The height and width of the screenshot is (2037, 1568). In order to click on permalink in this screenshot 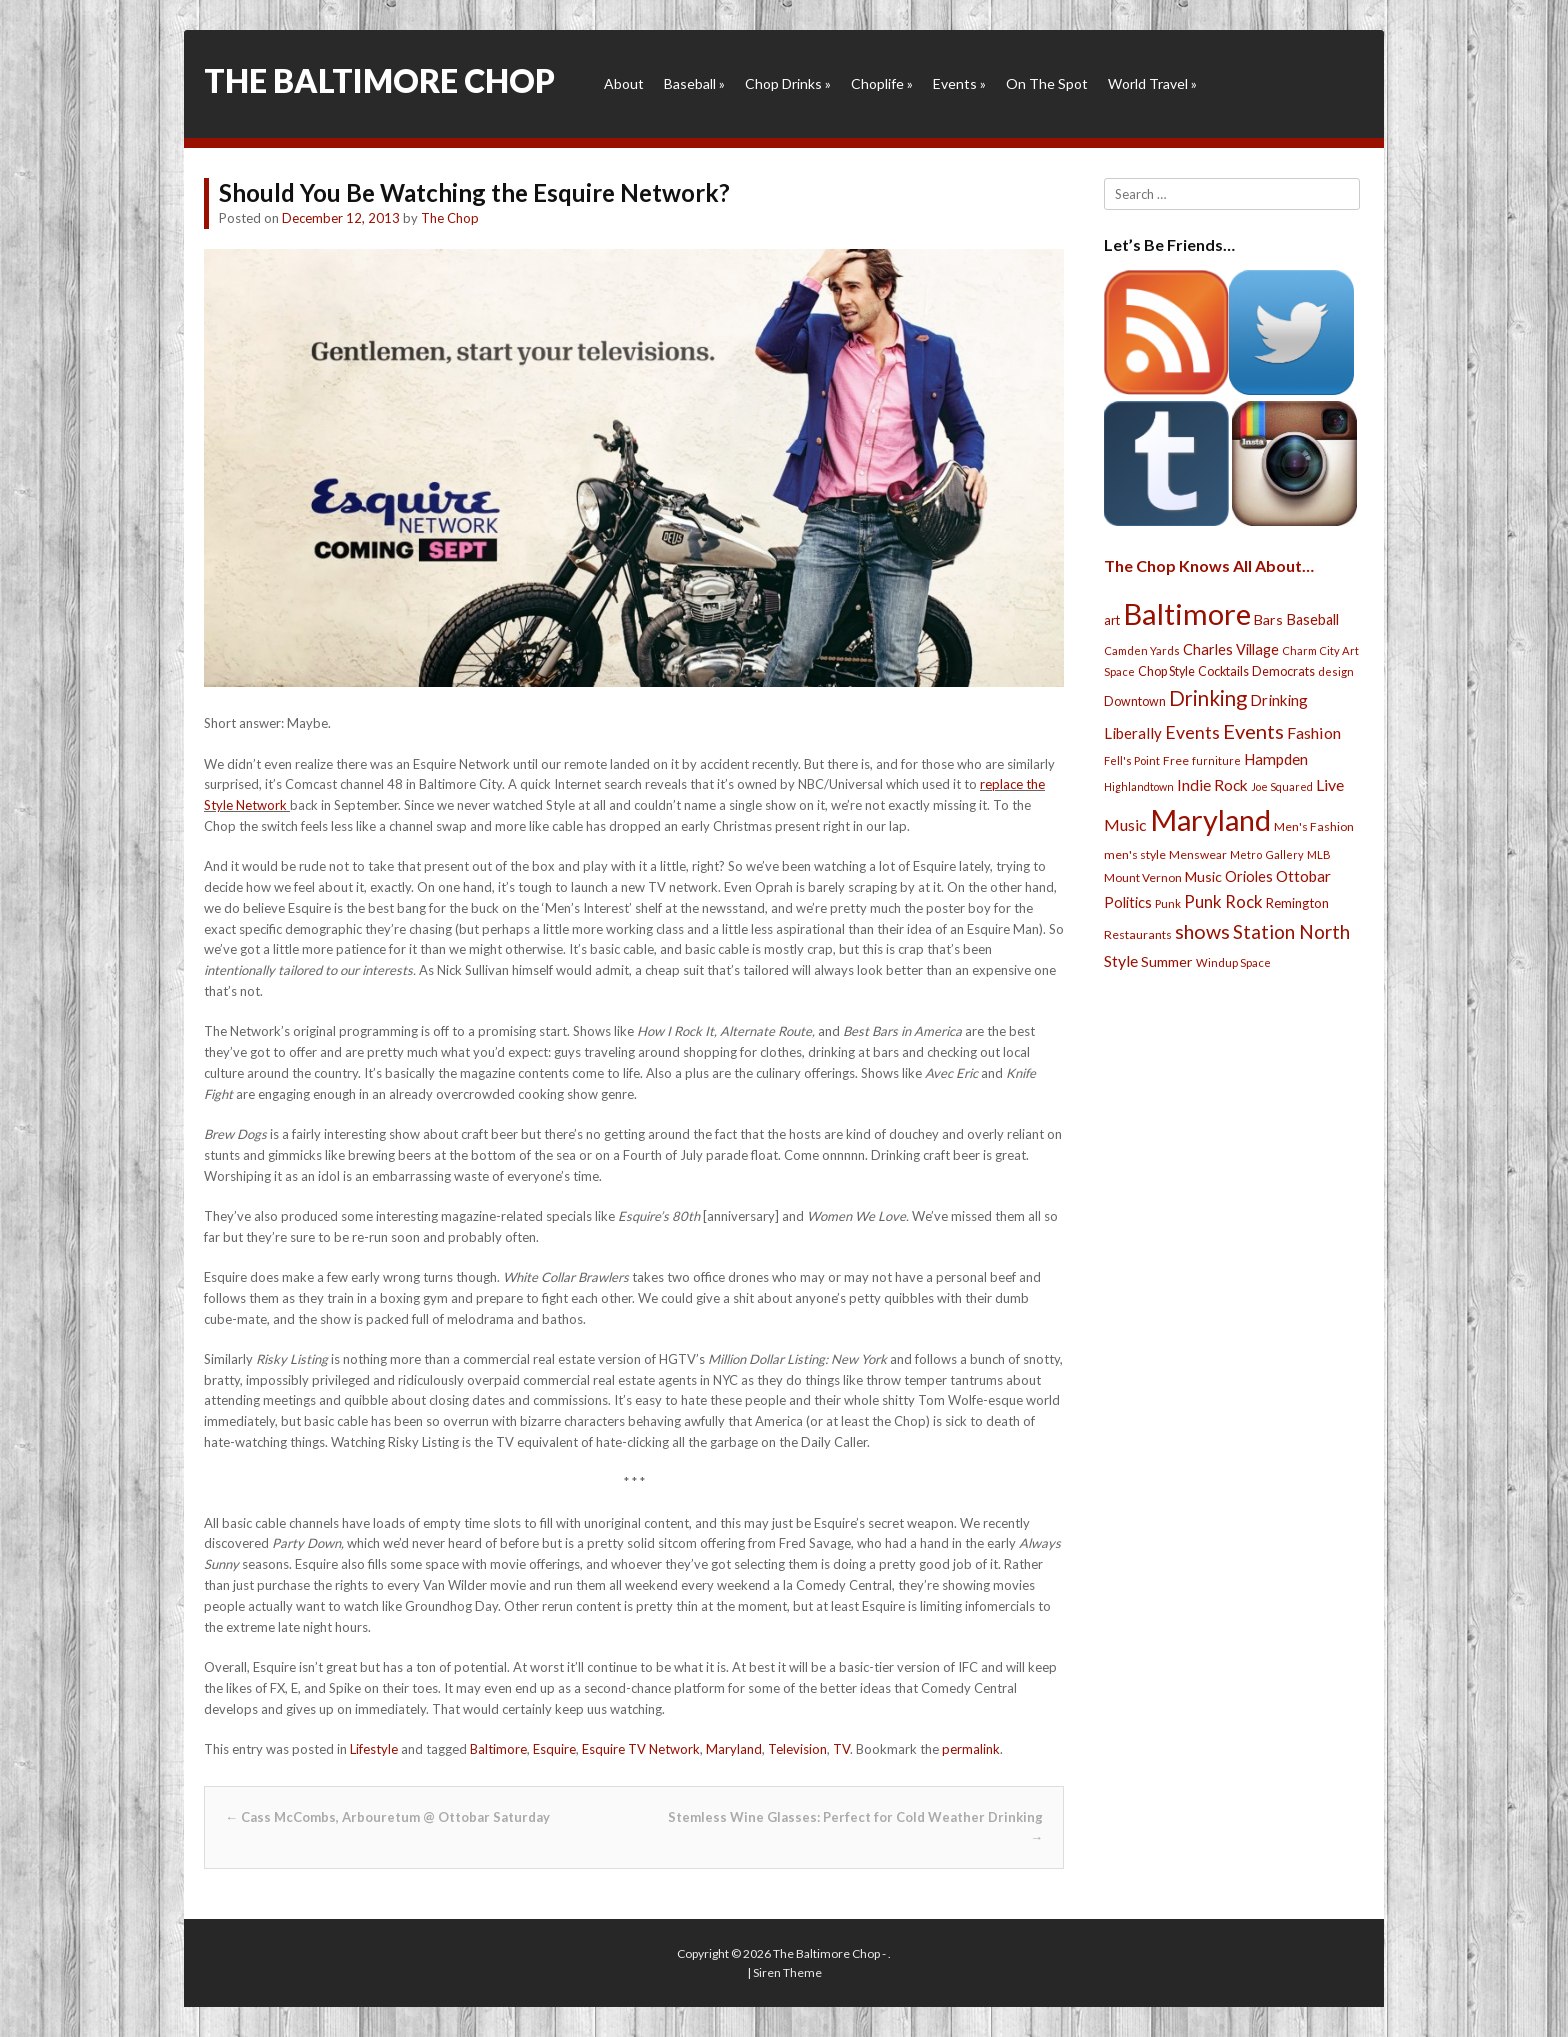, I will do `click(971, 1749)`.